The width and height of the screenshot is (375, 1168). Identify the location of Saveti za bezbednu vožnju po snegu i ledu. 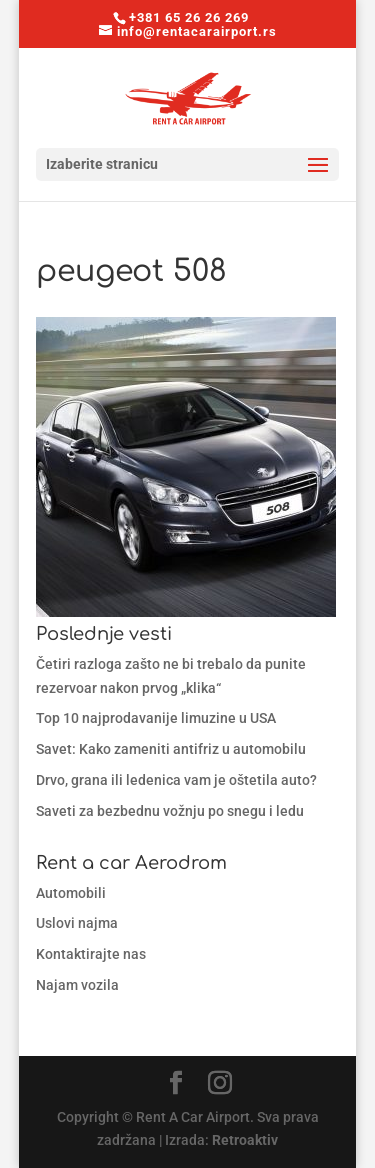
(170, 811).